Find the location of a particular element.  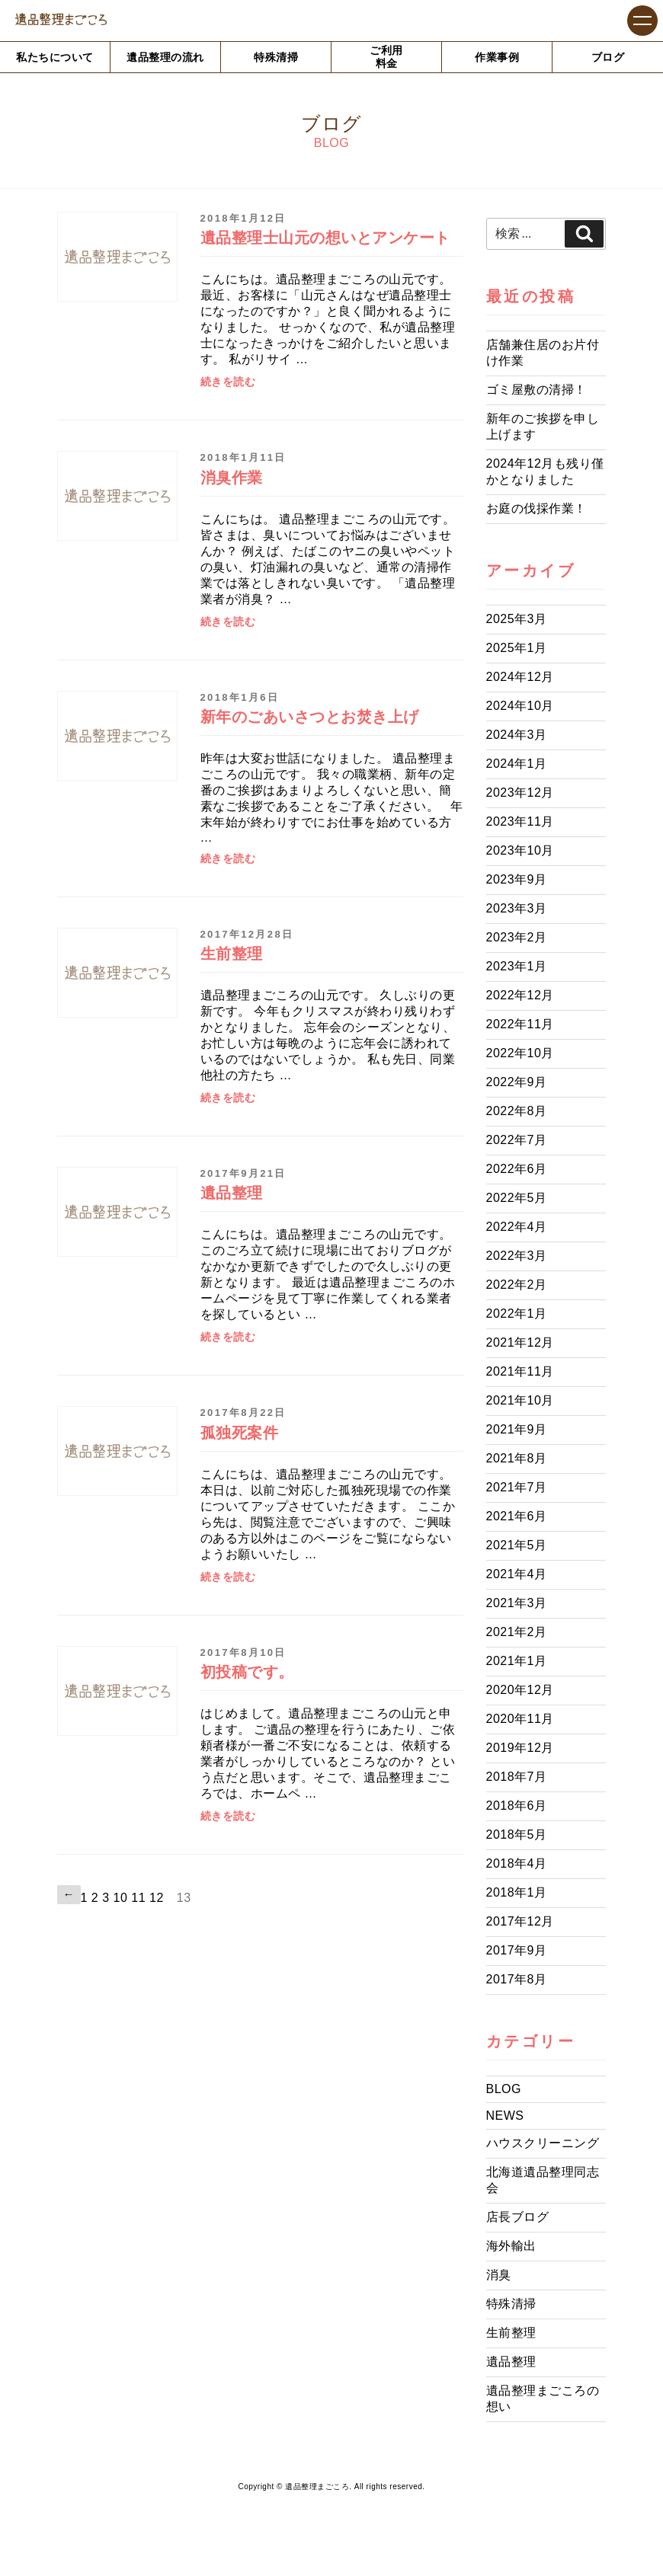

作業事例 is located at coordinates (497, 57).